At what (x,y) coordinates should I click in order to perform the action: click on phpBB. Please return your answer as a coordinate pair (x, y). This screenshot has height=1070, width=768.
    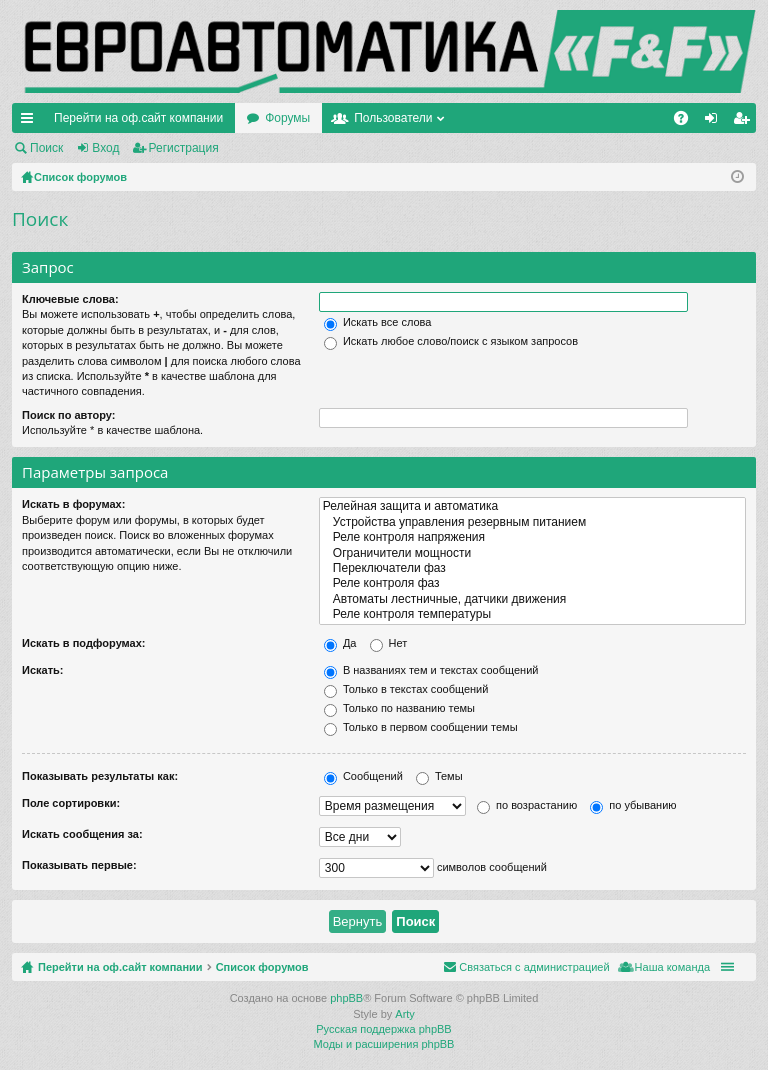
    Looking at the image, I should click on (346, 998).